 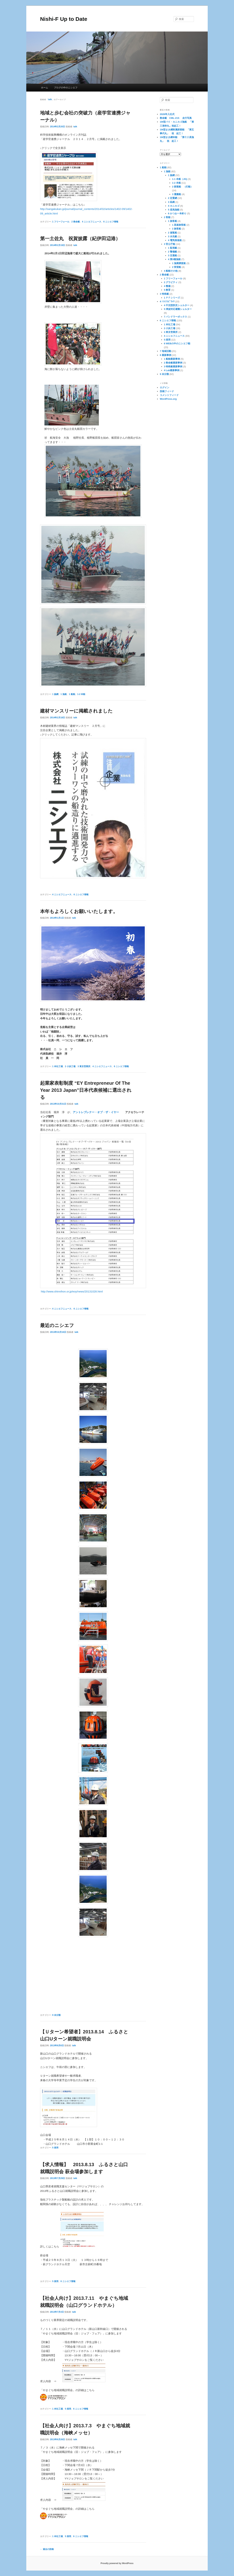 I want to click on 4 整備, so click(x=167, y=286).